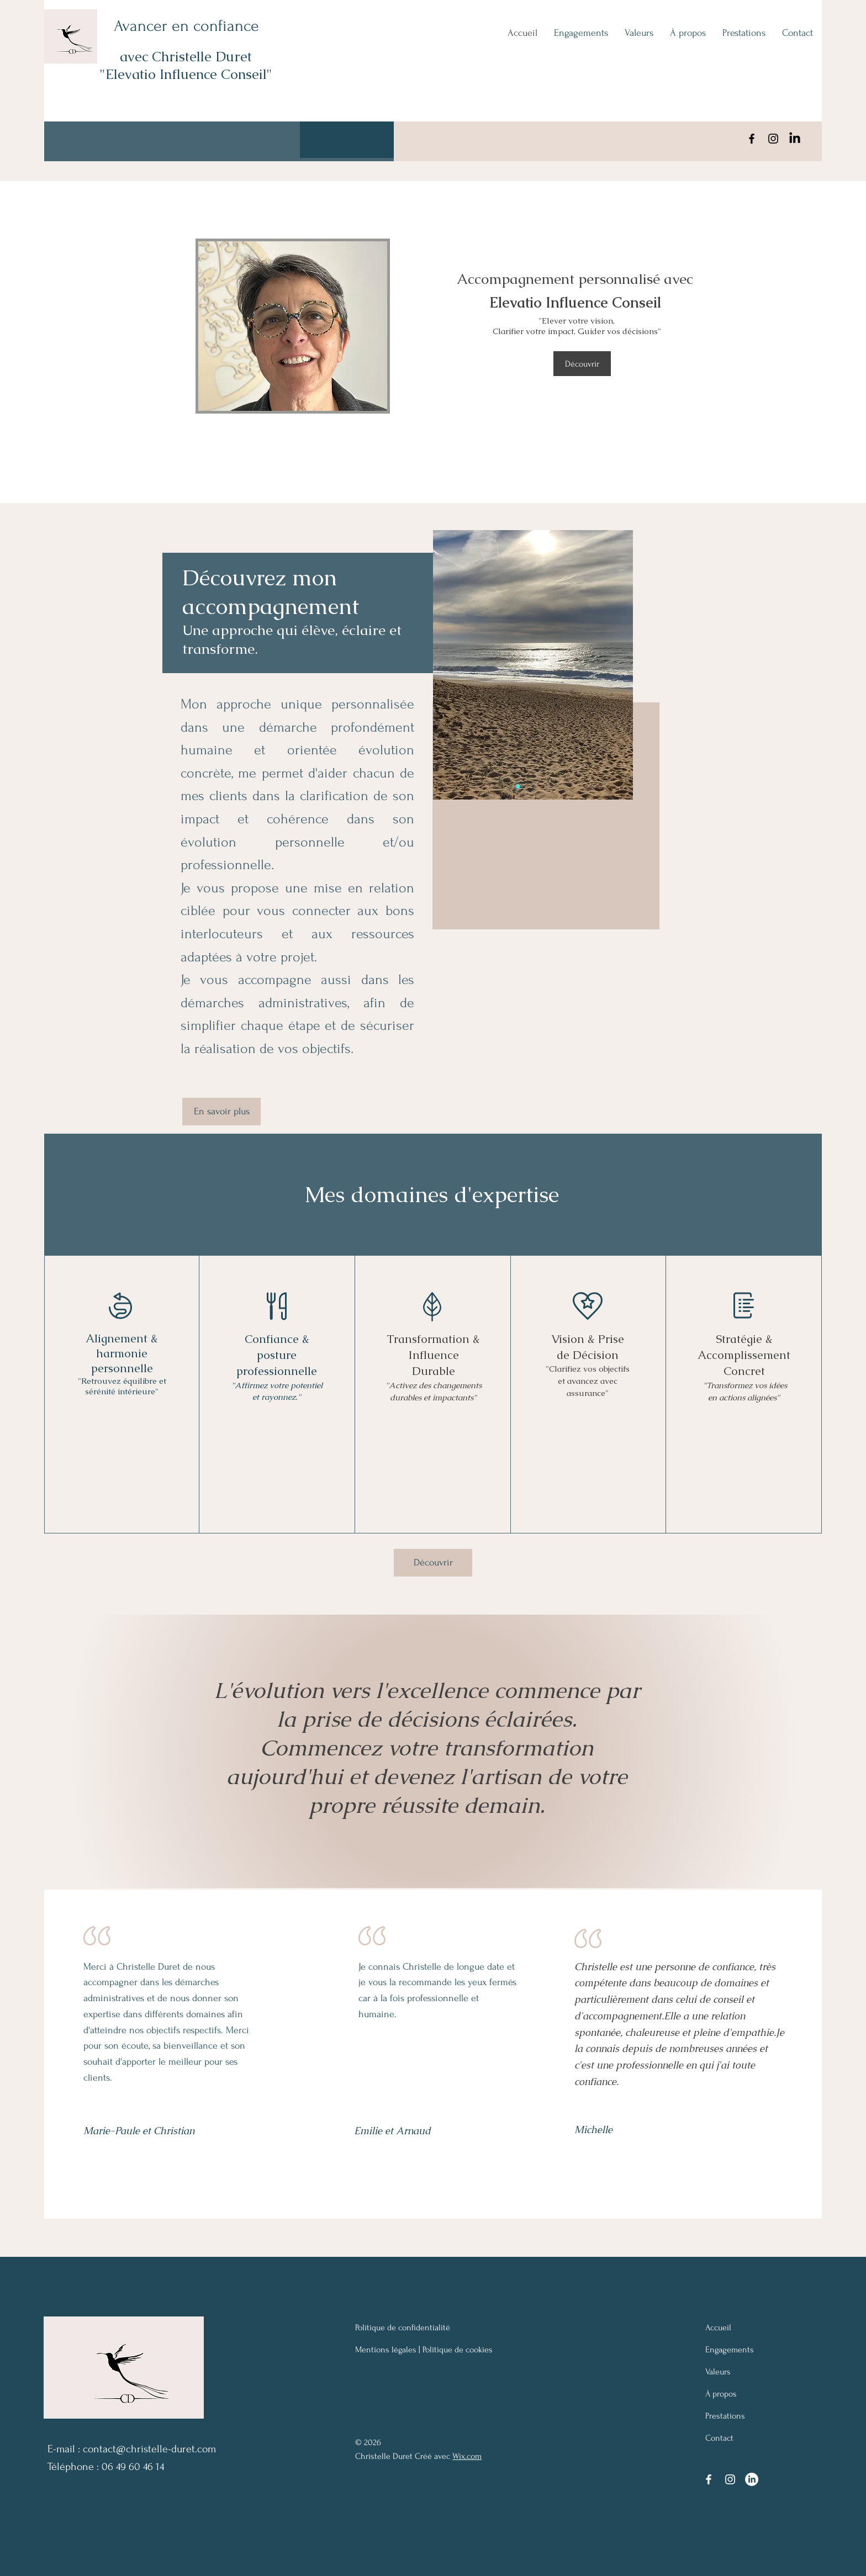 This screenshot has width=866, height=2576. What do you see at coordinates (751, 138) in the screenshot?
I see `[Facebook]` at bounding box center [751, 138].